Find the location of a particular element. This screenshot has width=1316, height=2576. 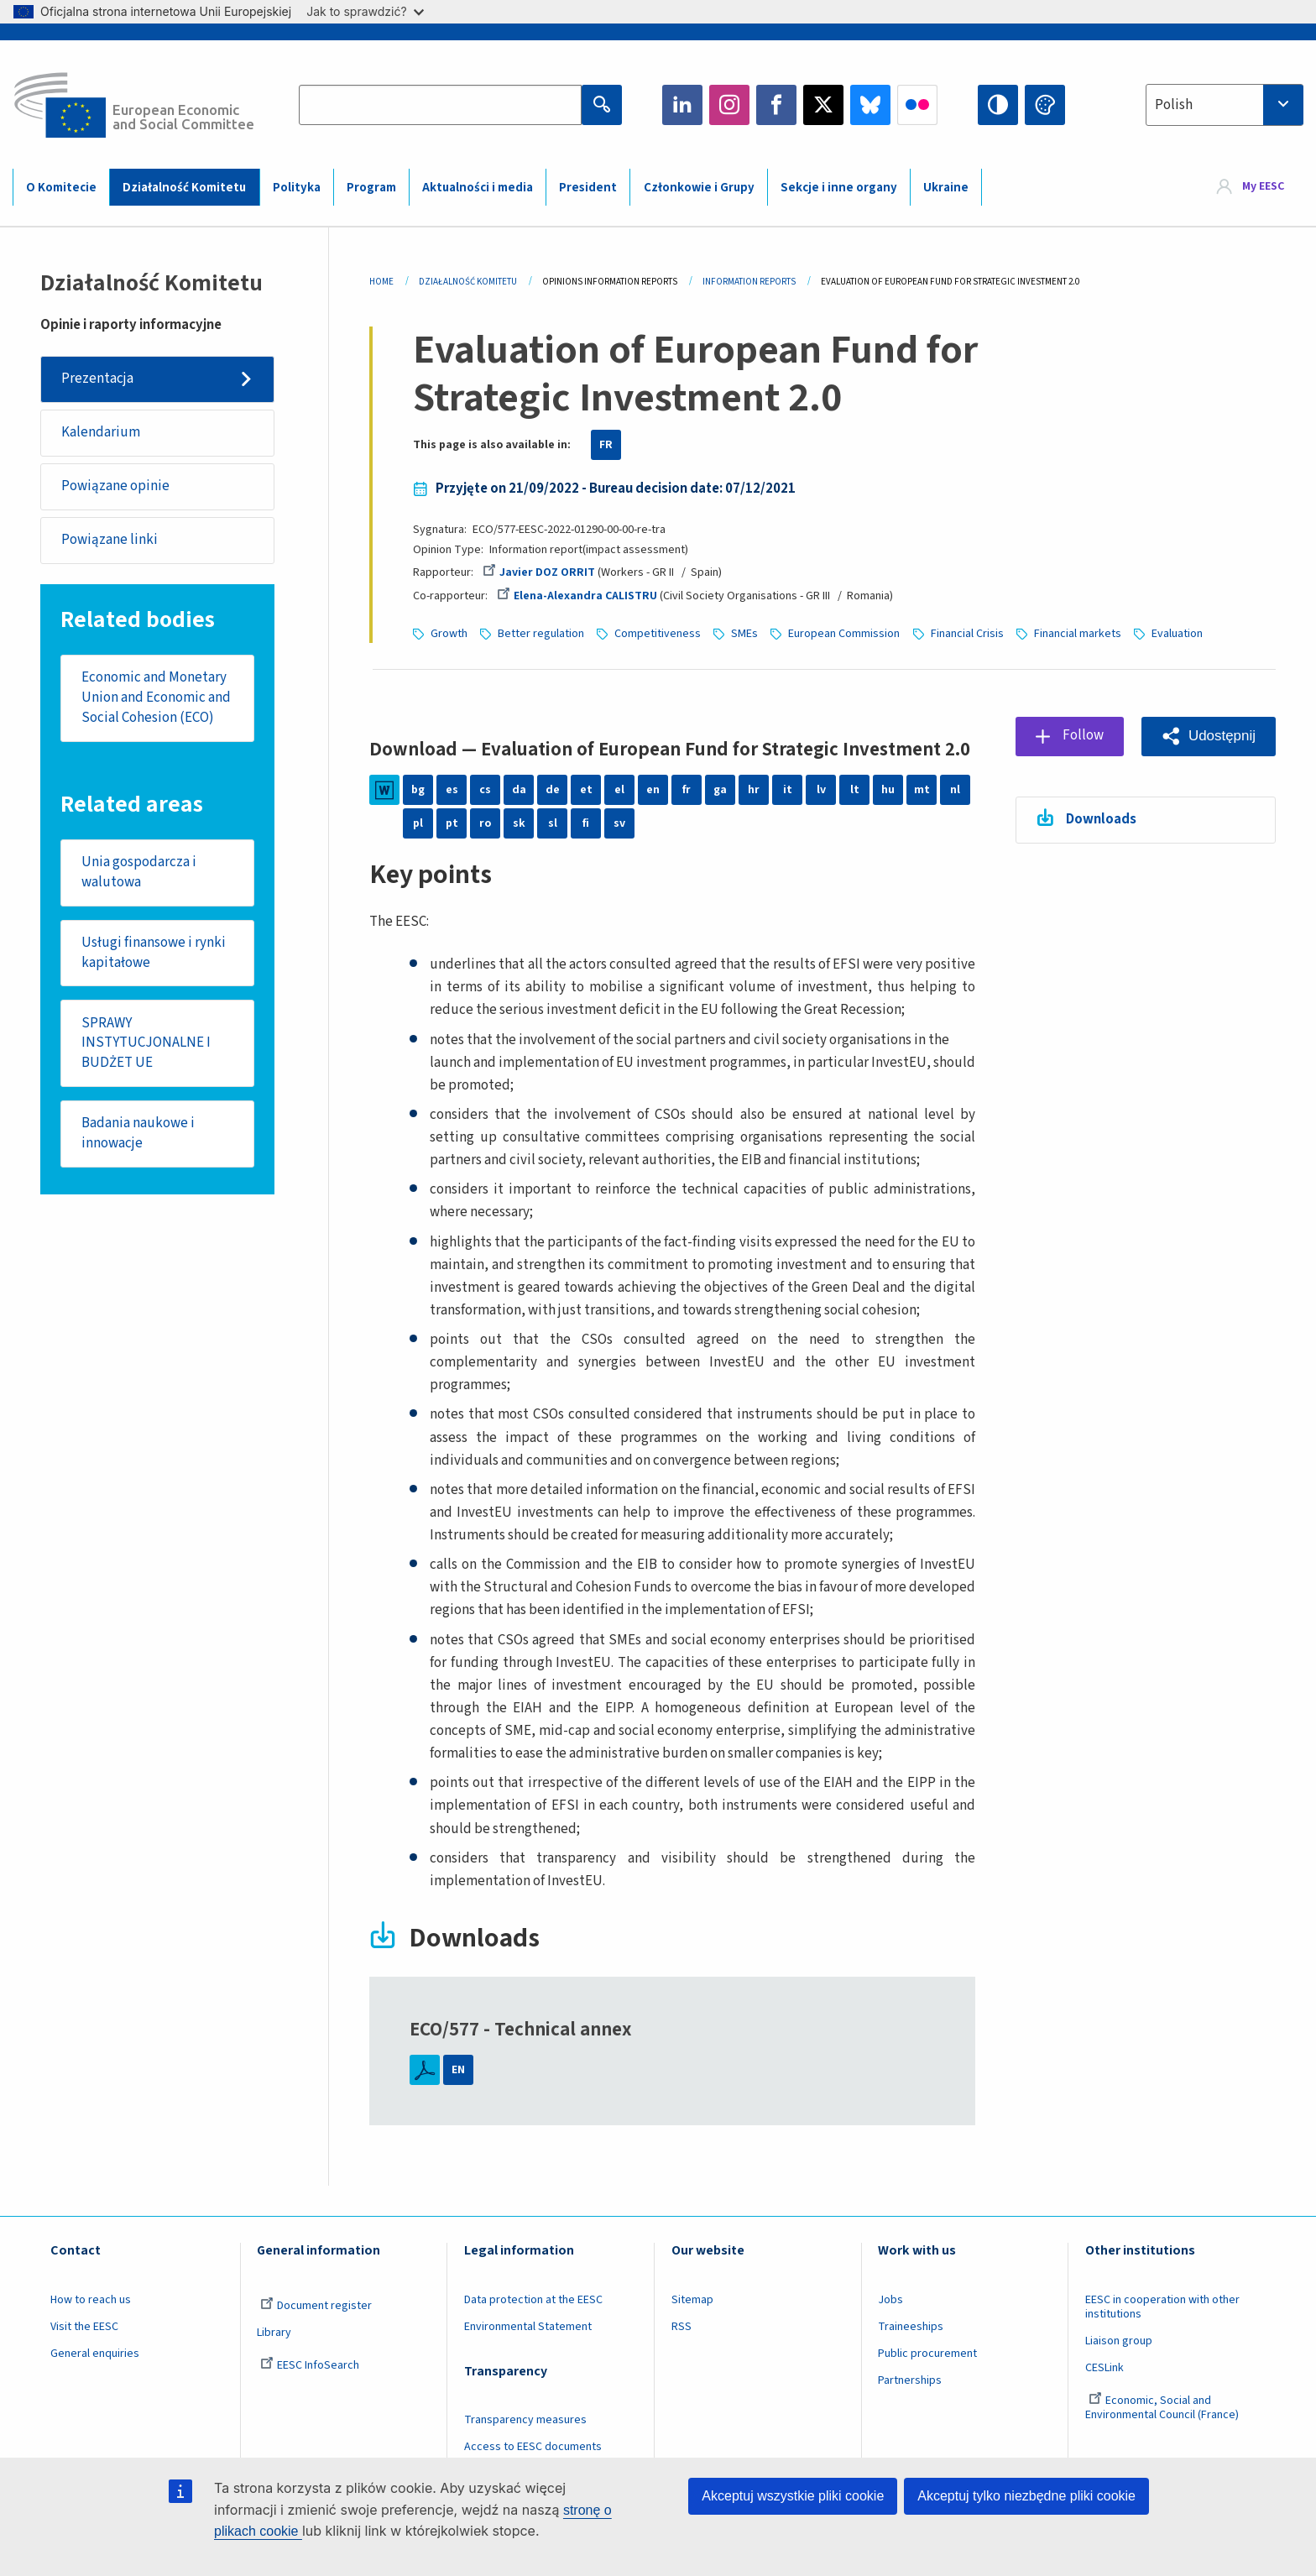

EESC in cooperation with other institutions is located at coordinates (1162, 2307).